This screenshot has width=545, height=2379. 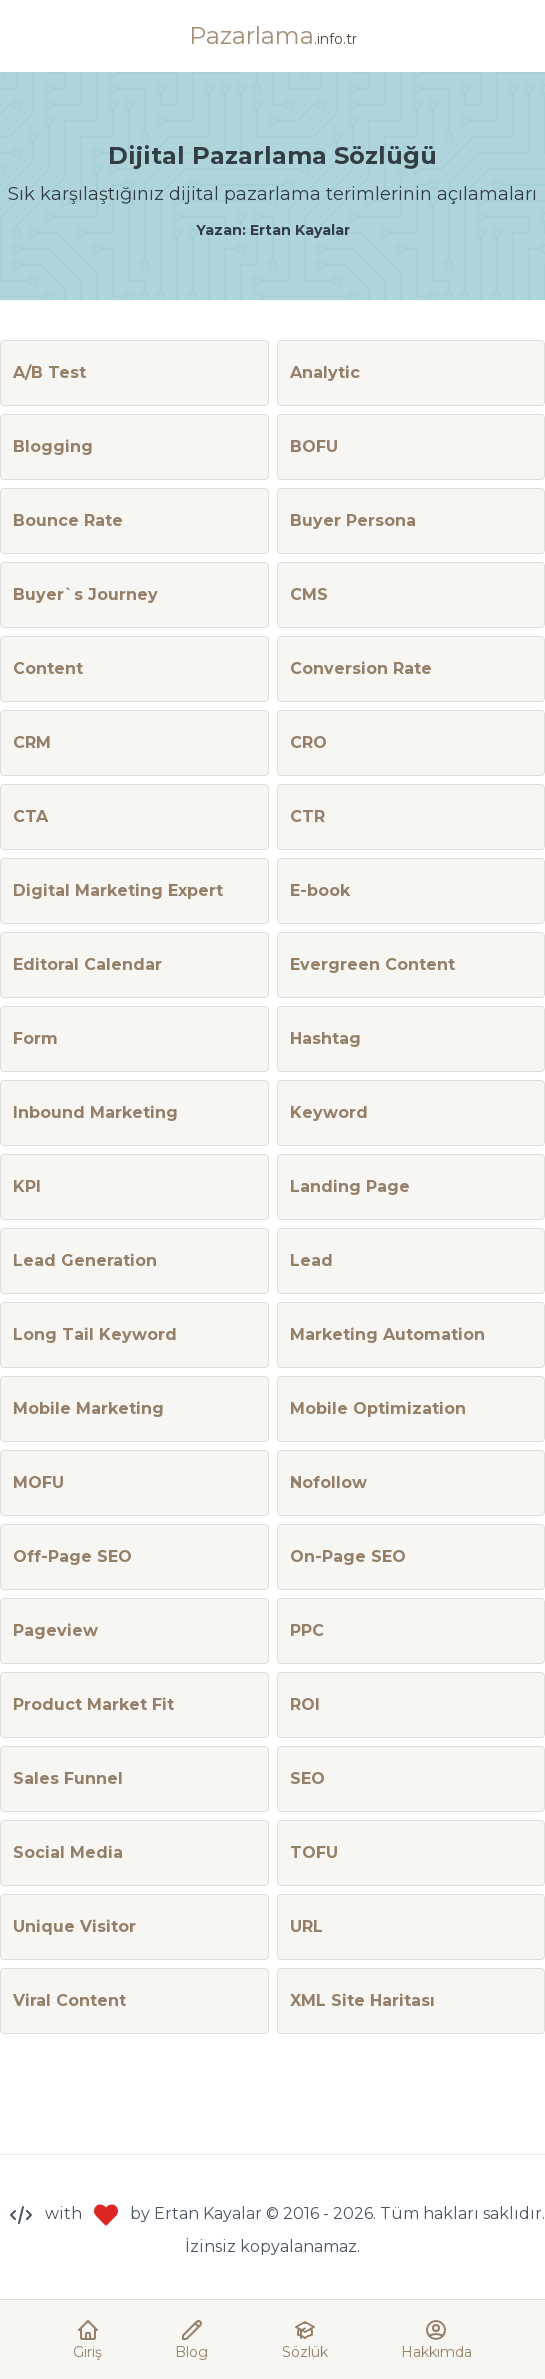 I want to click on Evergreen Content, so click(x=372, y=964).